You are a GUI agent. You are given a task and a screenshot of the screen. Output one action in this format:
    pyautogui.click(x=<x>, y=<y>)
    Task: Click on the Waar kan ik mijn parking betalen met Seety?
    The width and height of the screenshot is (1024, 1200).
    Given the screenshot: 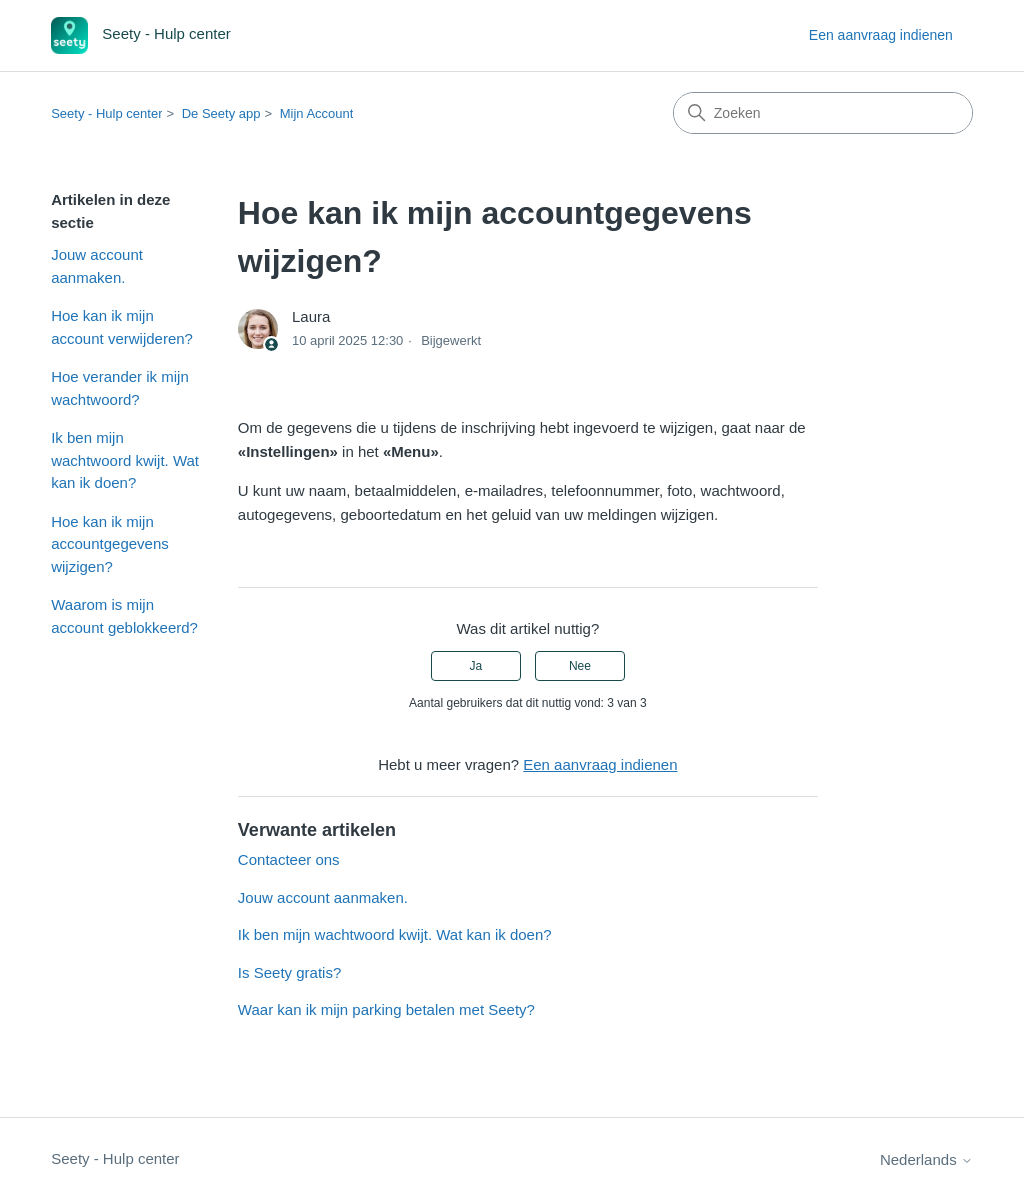 What is the action you would take?
    pyautogui.click(x=386, y=1009)
    